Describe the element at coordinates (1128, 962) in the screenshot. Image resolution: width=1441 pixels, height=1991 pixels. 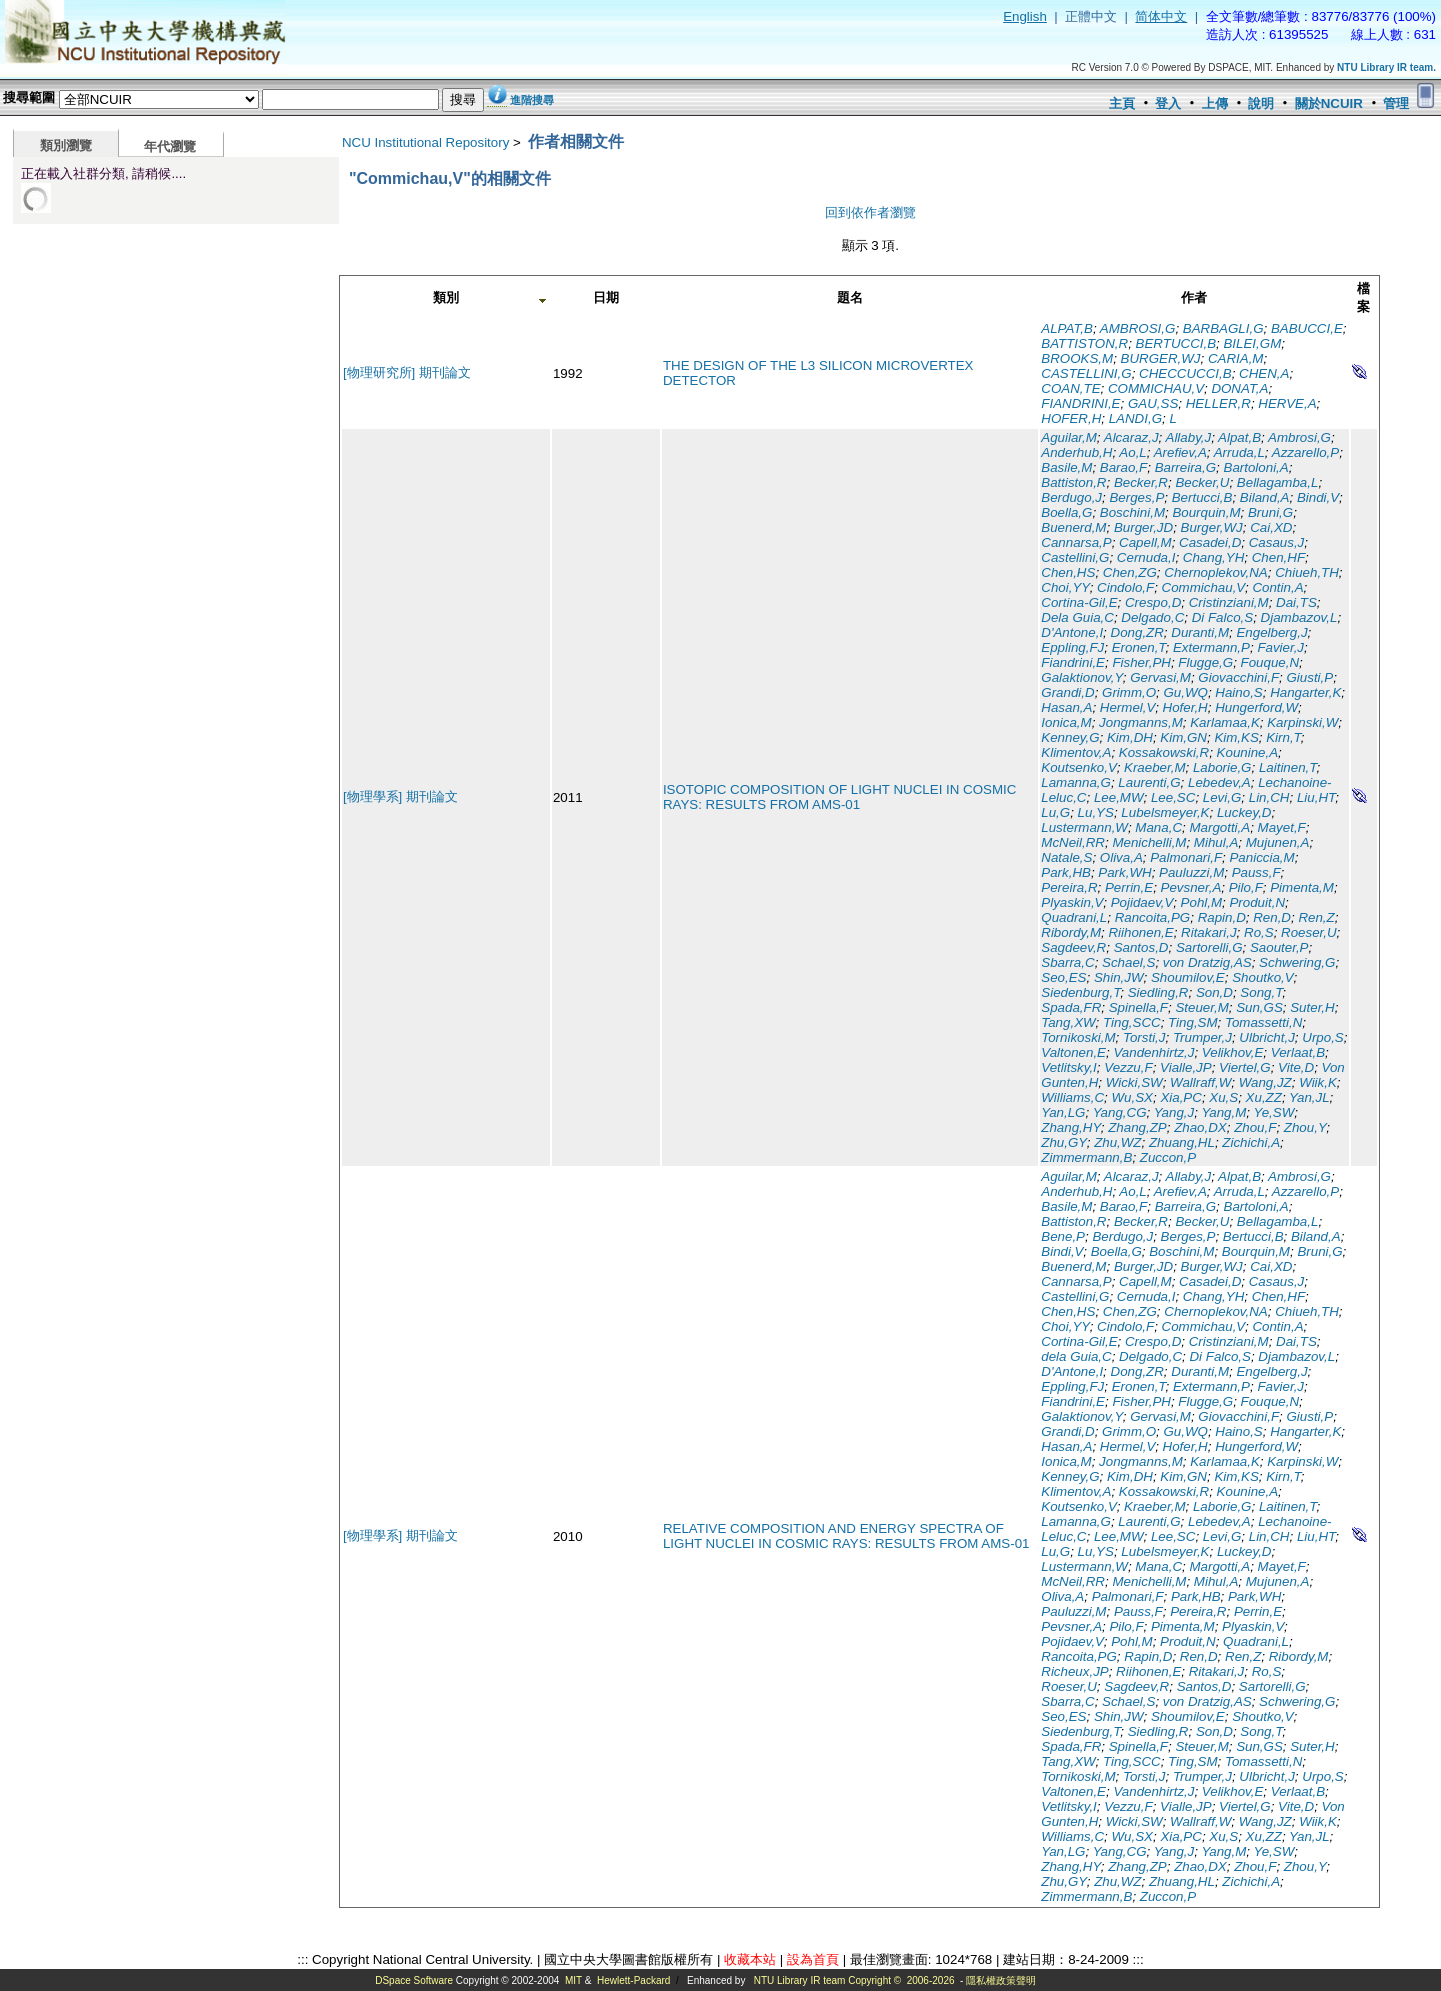
I see `Schael,S` at that location.